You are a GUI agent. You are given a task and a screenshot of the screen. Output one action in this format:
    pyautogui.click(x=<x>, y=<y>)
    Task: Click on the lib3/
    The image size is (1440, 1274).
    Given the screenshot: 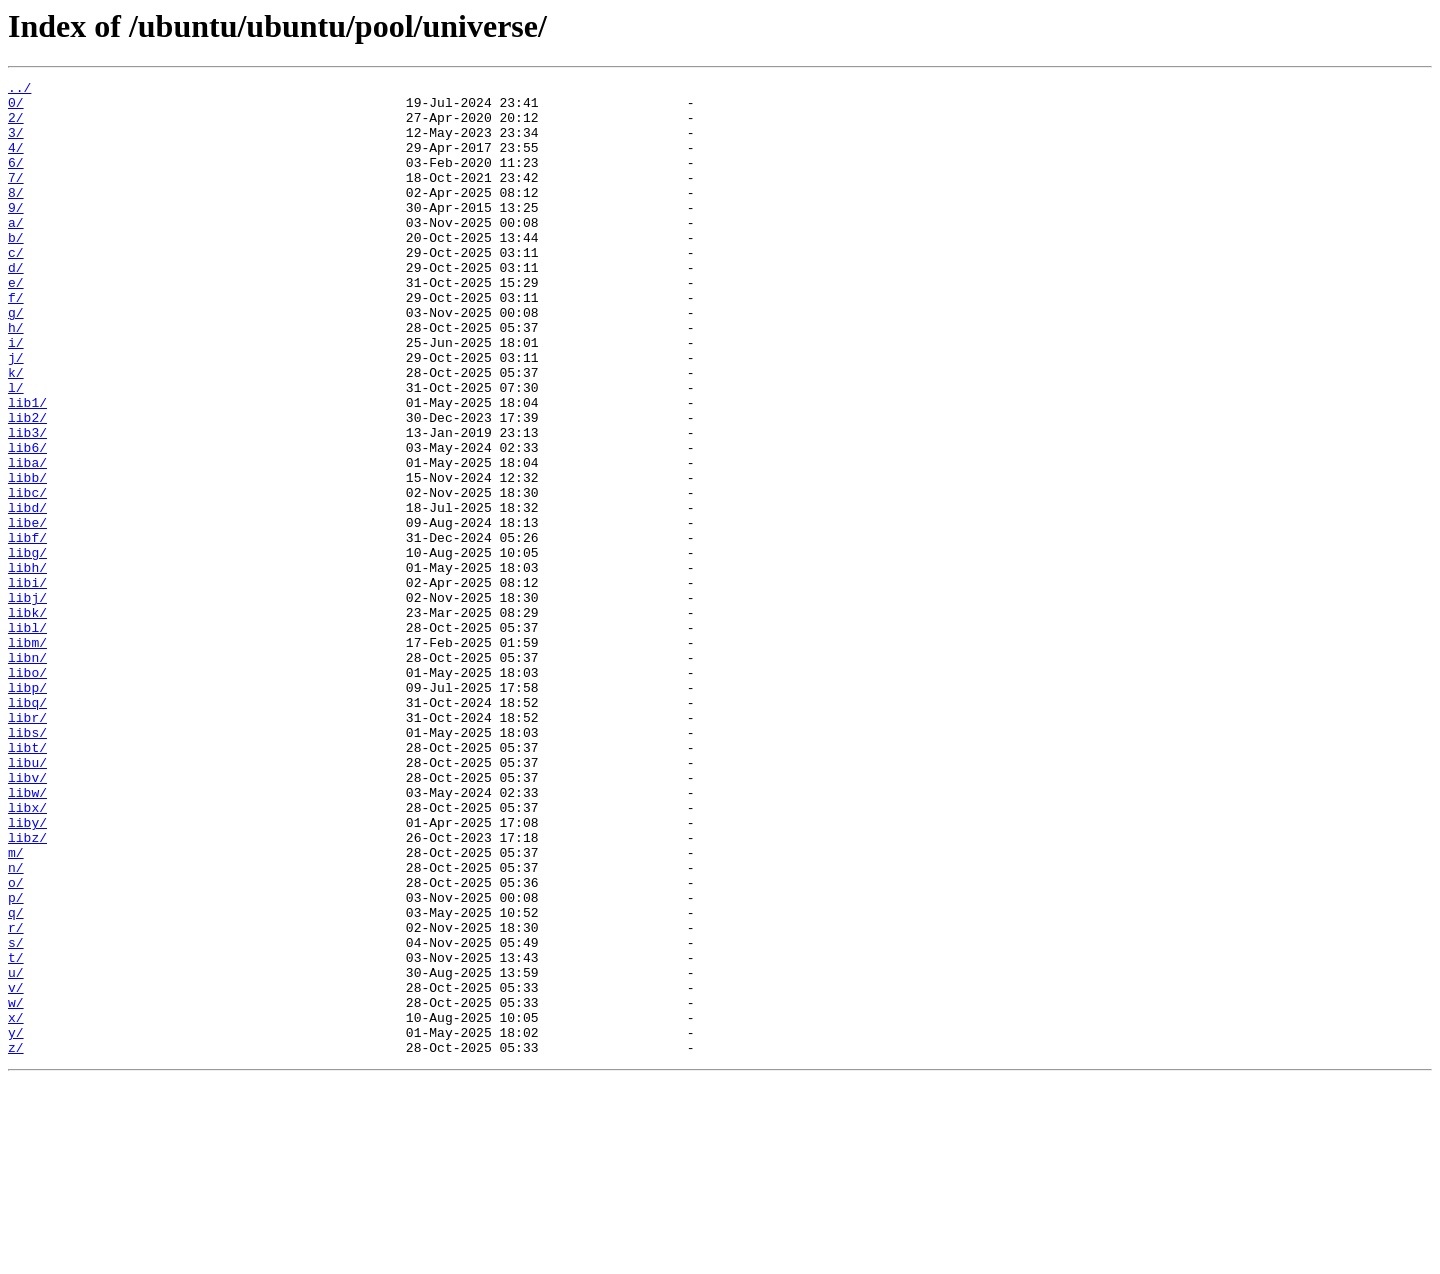 What is the action you would take?
    pyautogui.click(x=27, y=504)
    